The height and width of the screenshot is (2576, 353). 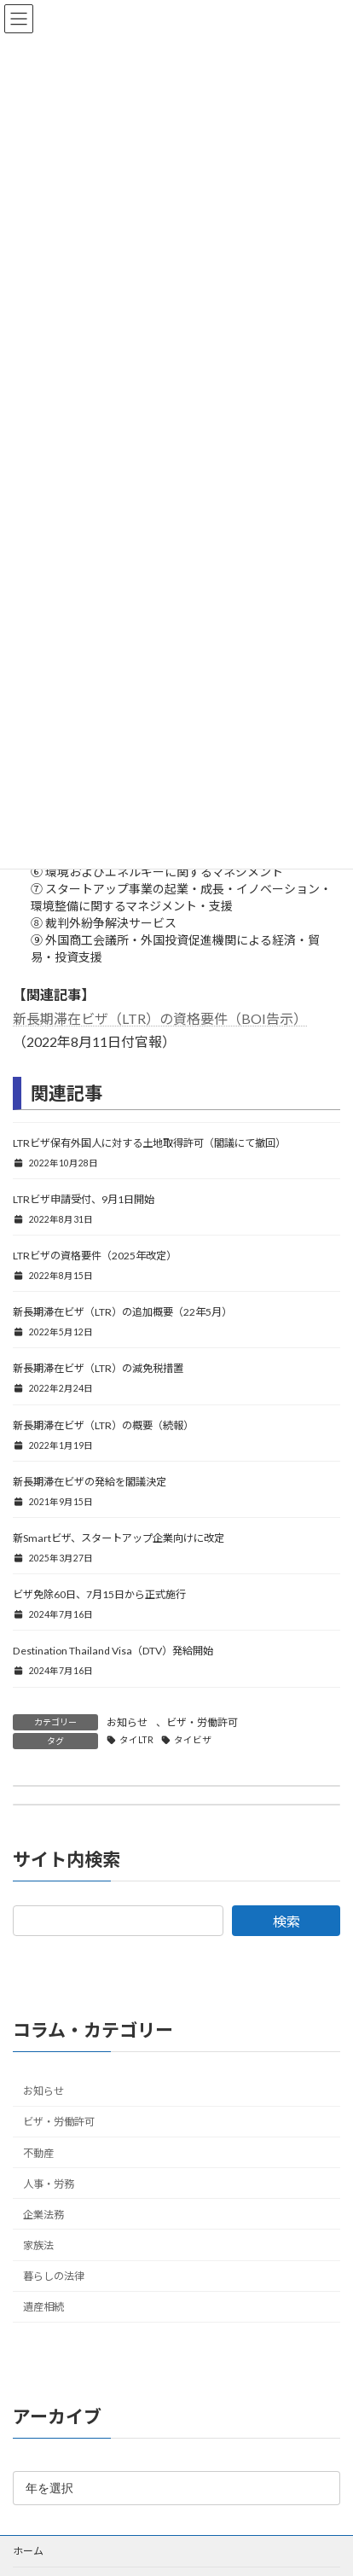 What do you see at coordinates (28, 2550) in the screenshot?
I see `ホーム` at bounding box center [28, 2550].